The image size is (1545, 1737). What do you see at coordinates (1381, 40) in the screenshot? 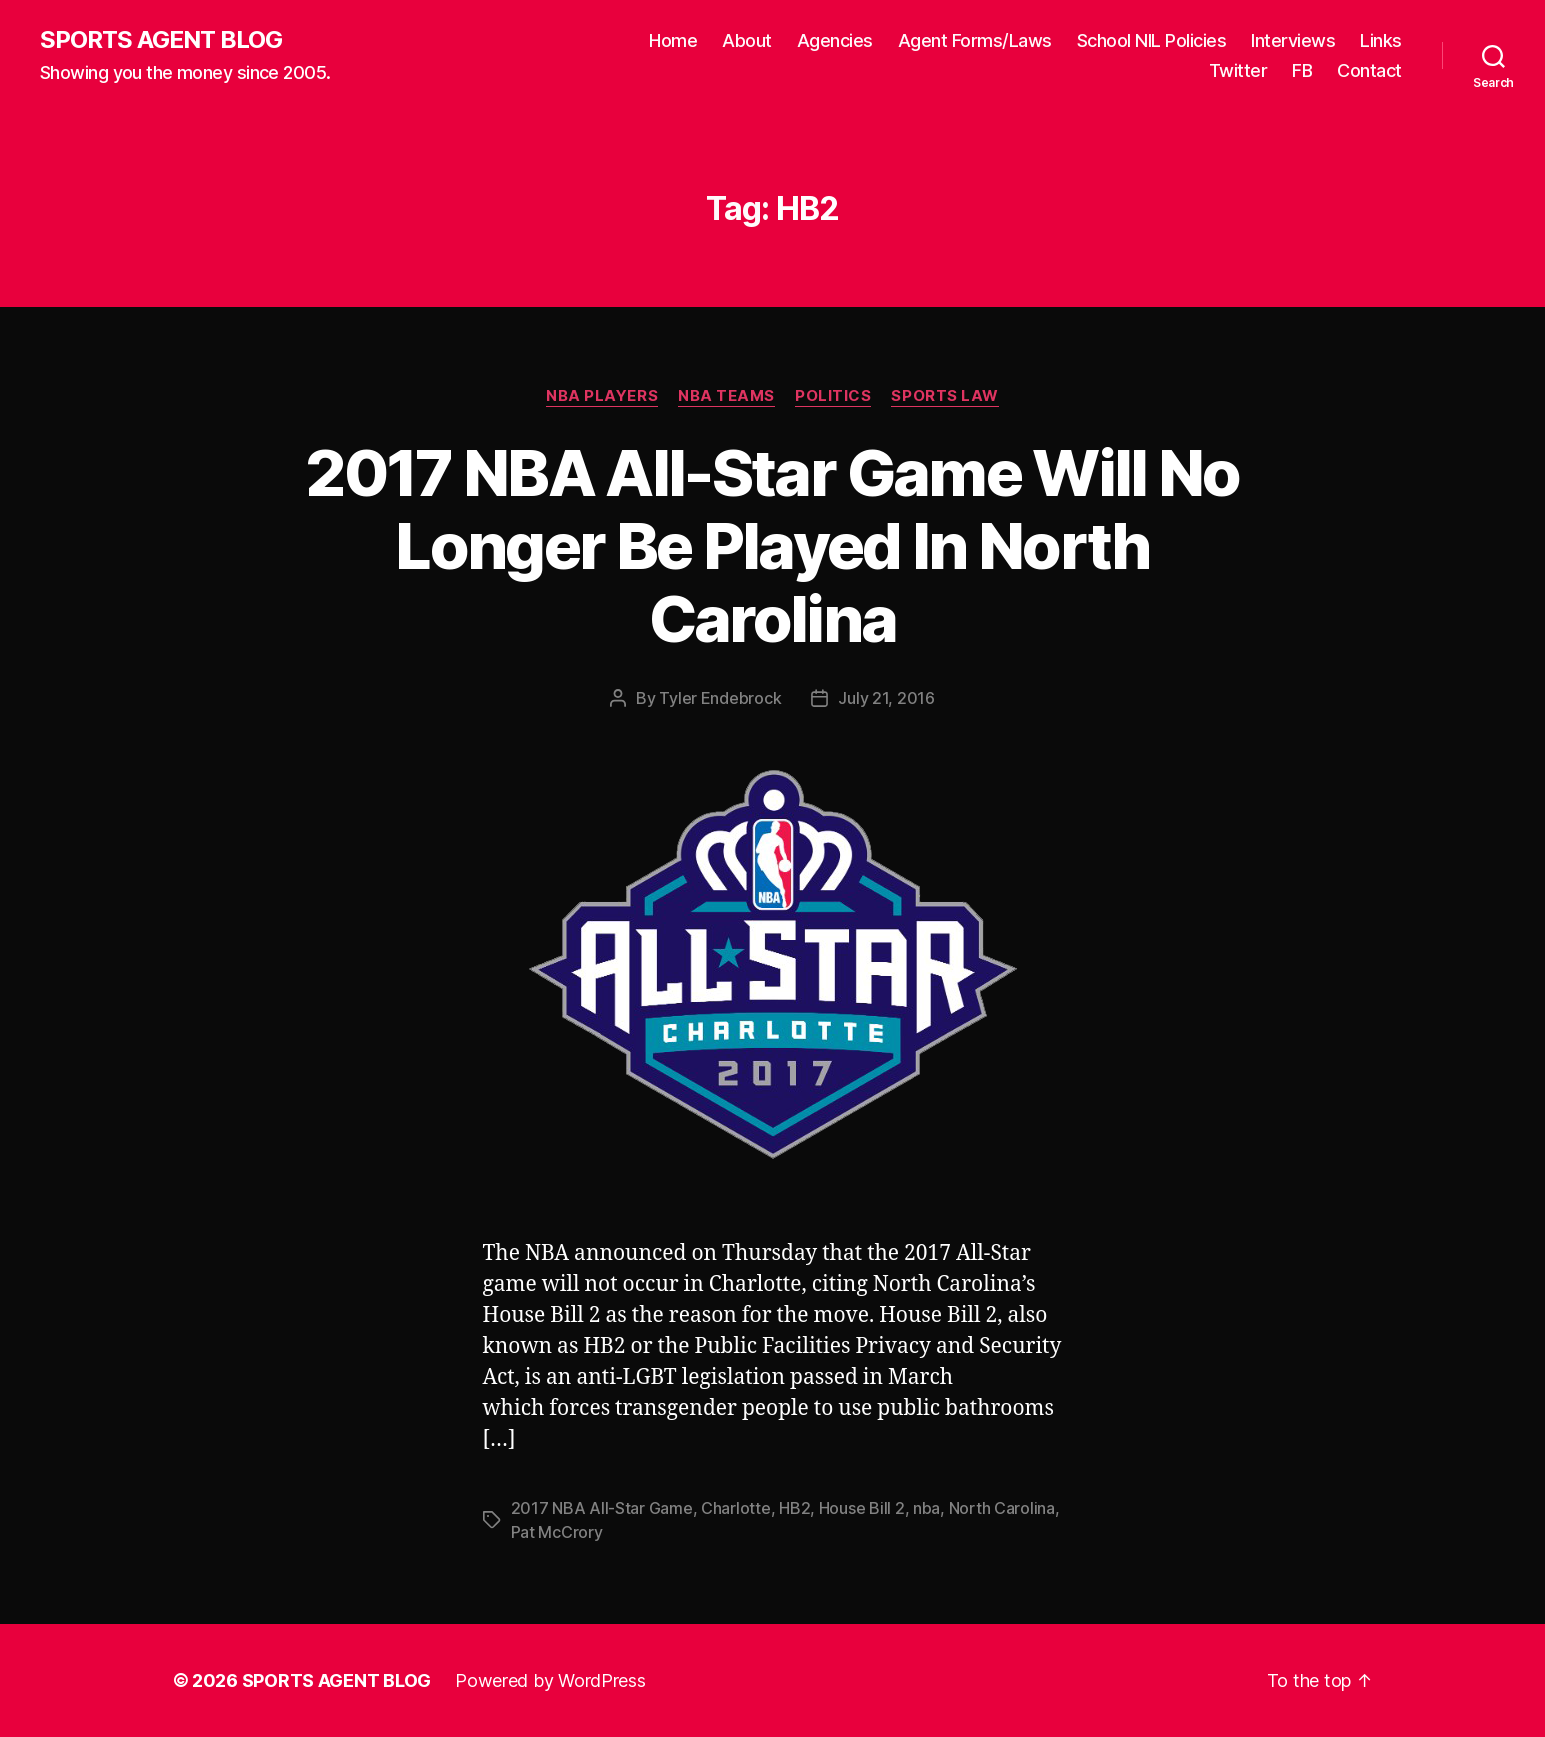
I see `Links` at bounding box center [1381, 40].